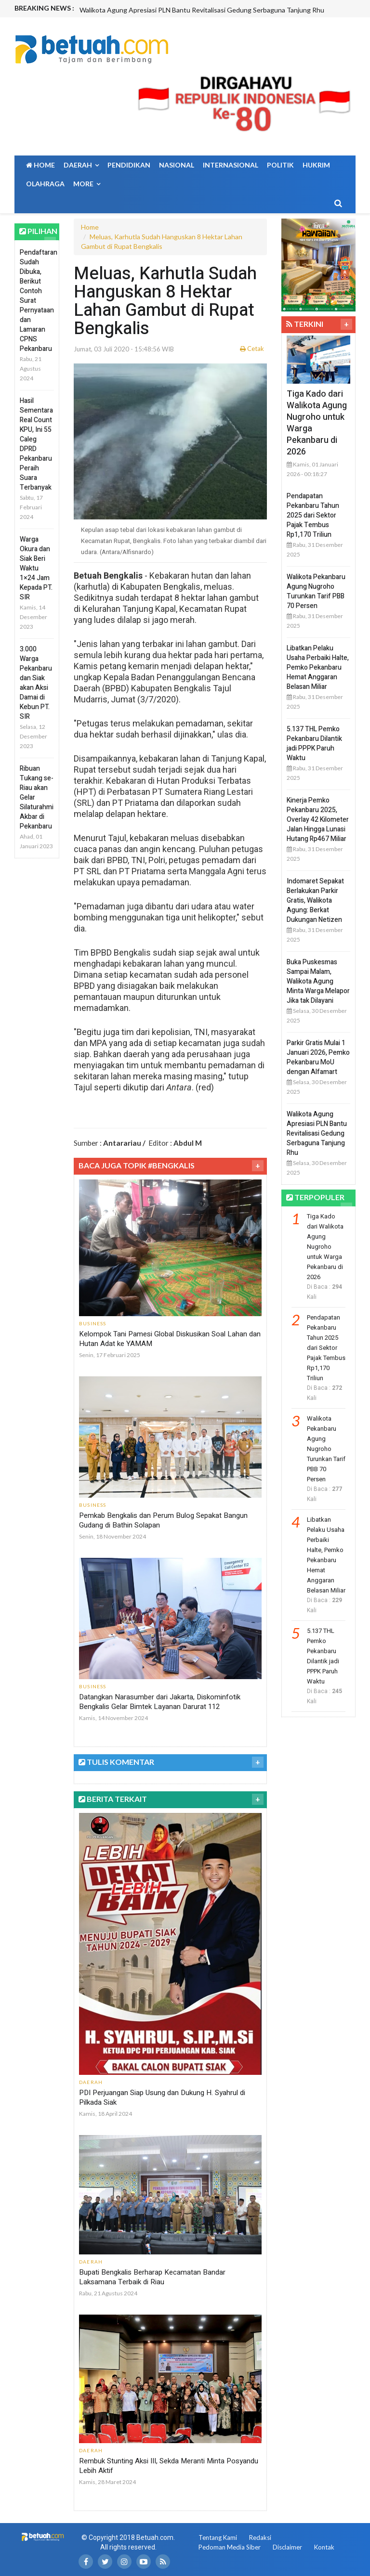  What do you see at coordinates (152, 2277) in the screenshot?
I see `Bupati Bengkalis Berharap Kecamatan Bandar Laksamana Terbaik di Riau` at bounding box center [152, 2277].